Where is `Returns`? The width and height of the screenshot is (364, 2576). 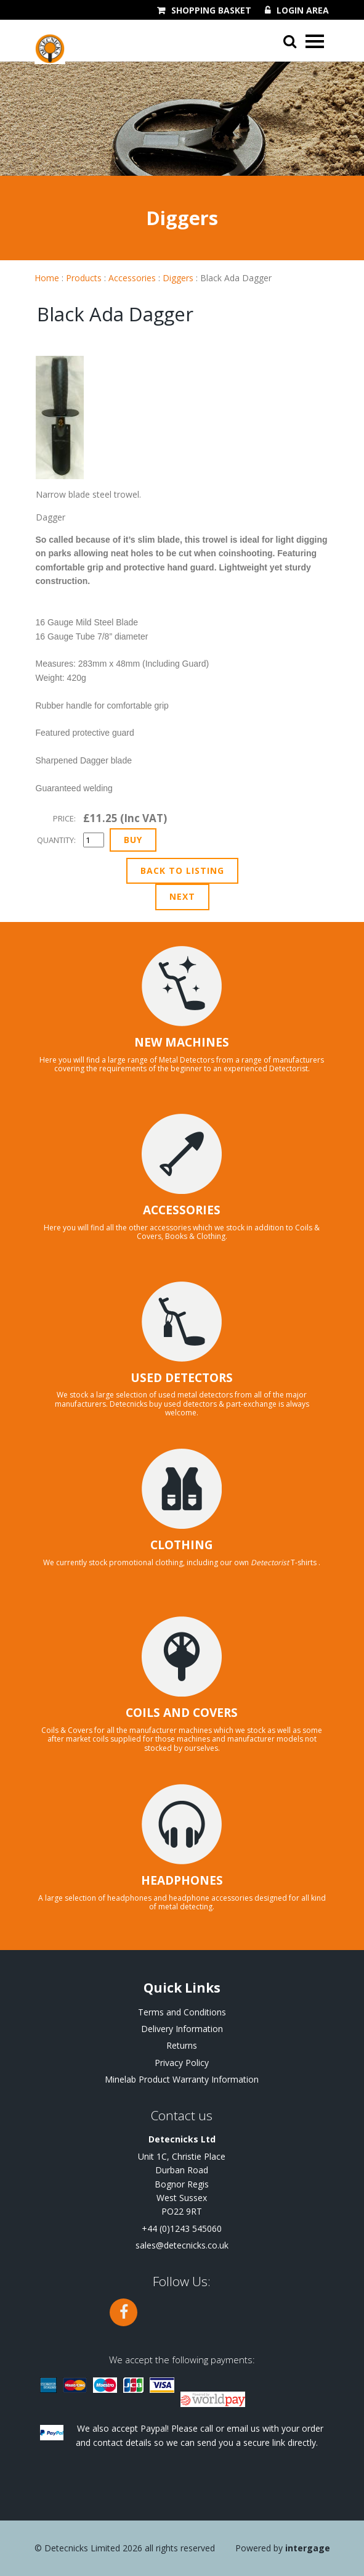
Returns is located at coordinates (181, 2045).